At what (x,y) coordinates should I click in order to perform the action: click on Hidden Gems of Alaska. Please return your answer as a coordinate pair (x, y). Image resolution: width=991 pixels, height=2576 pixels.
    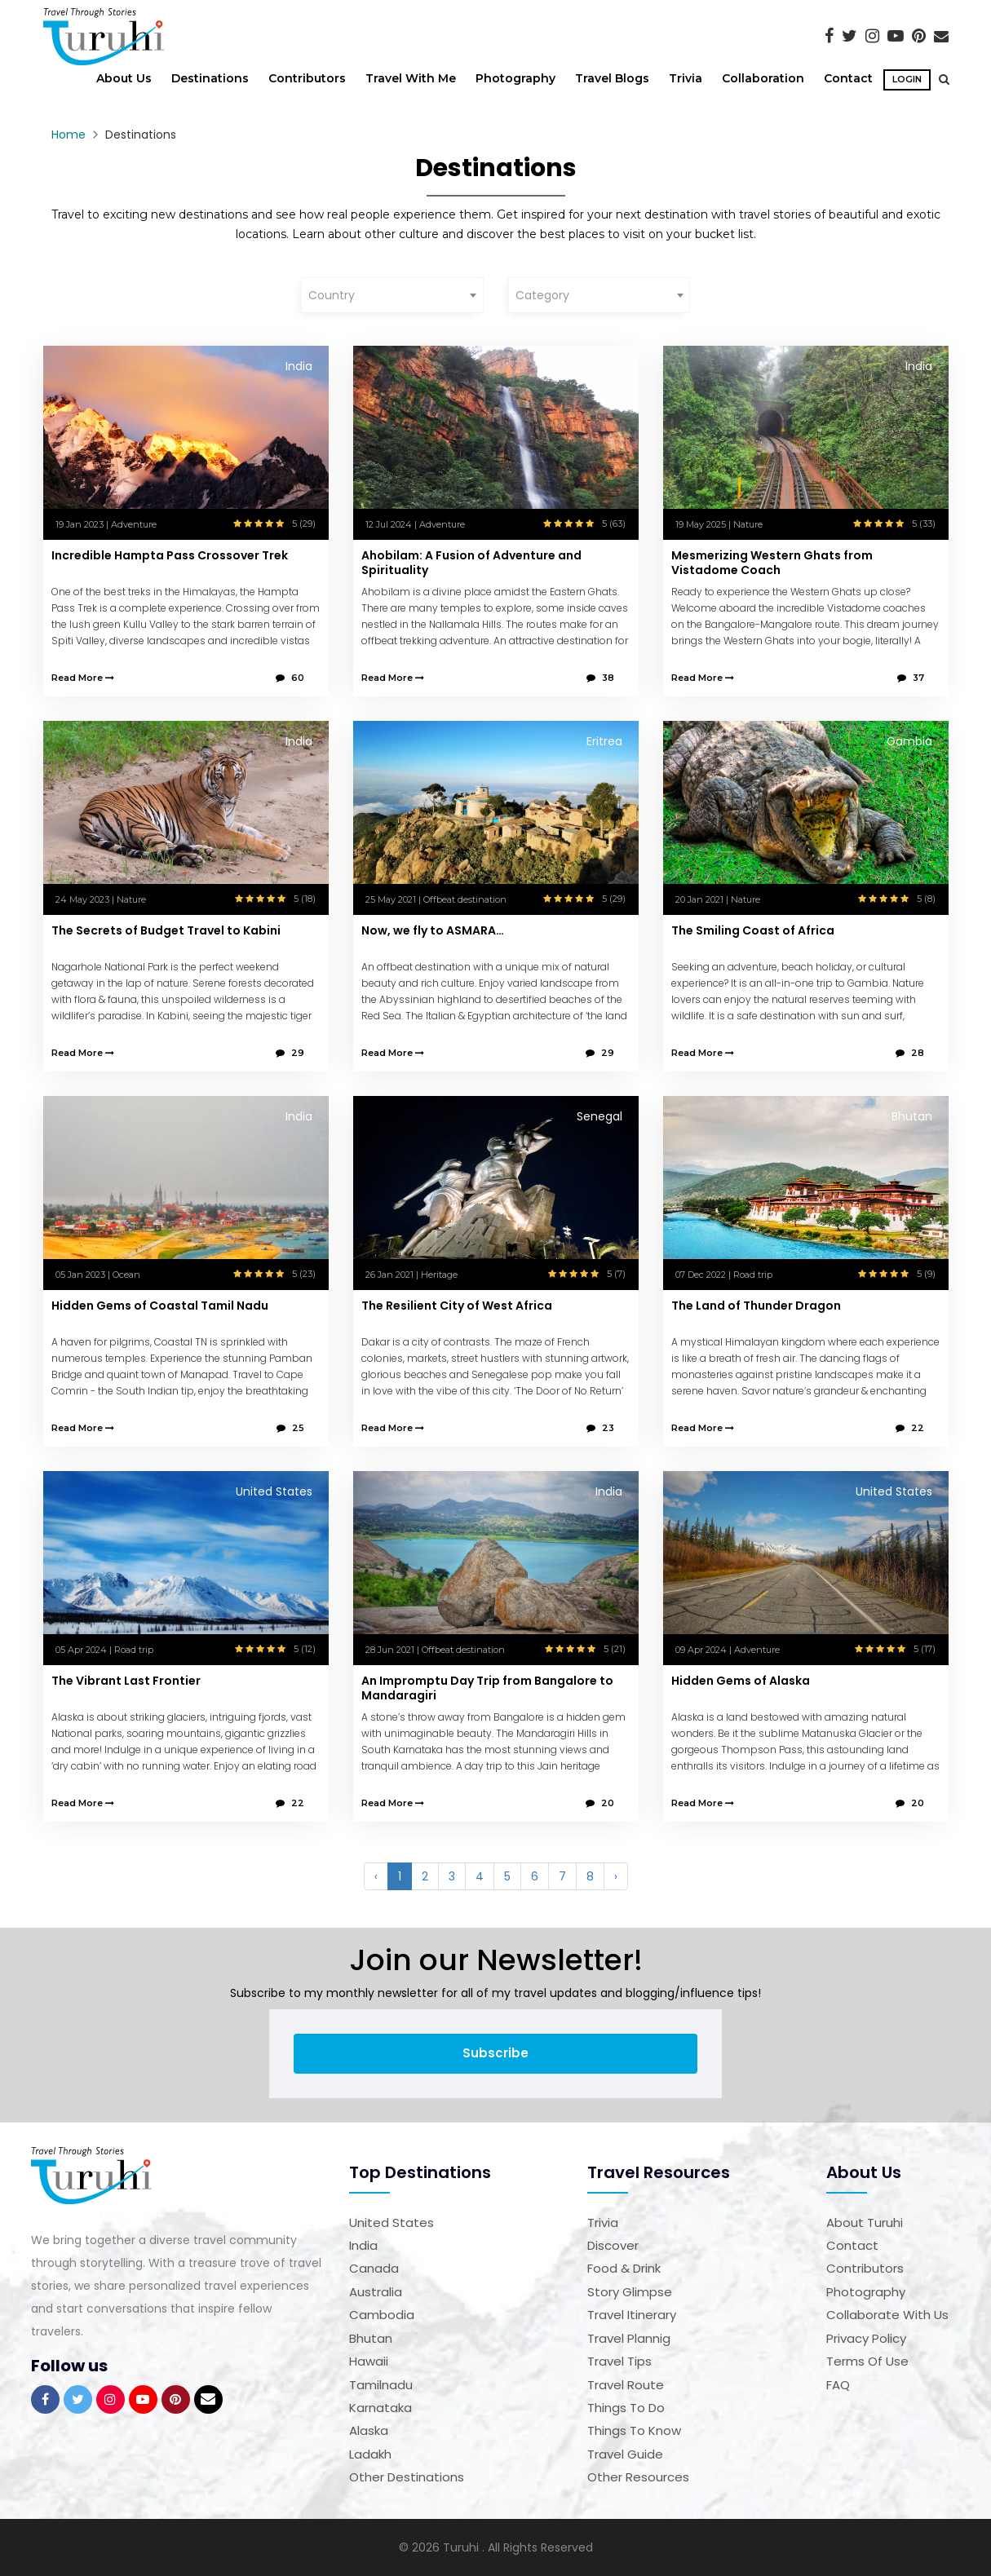
    Looking at the image, I should click on (740, 1680).